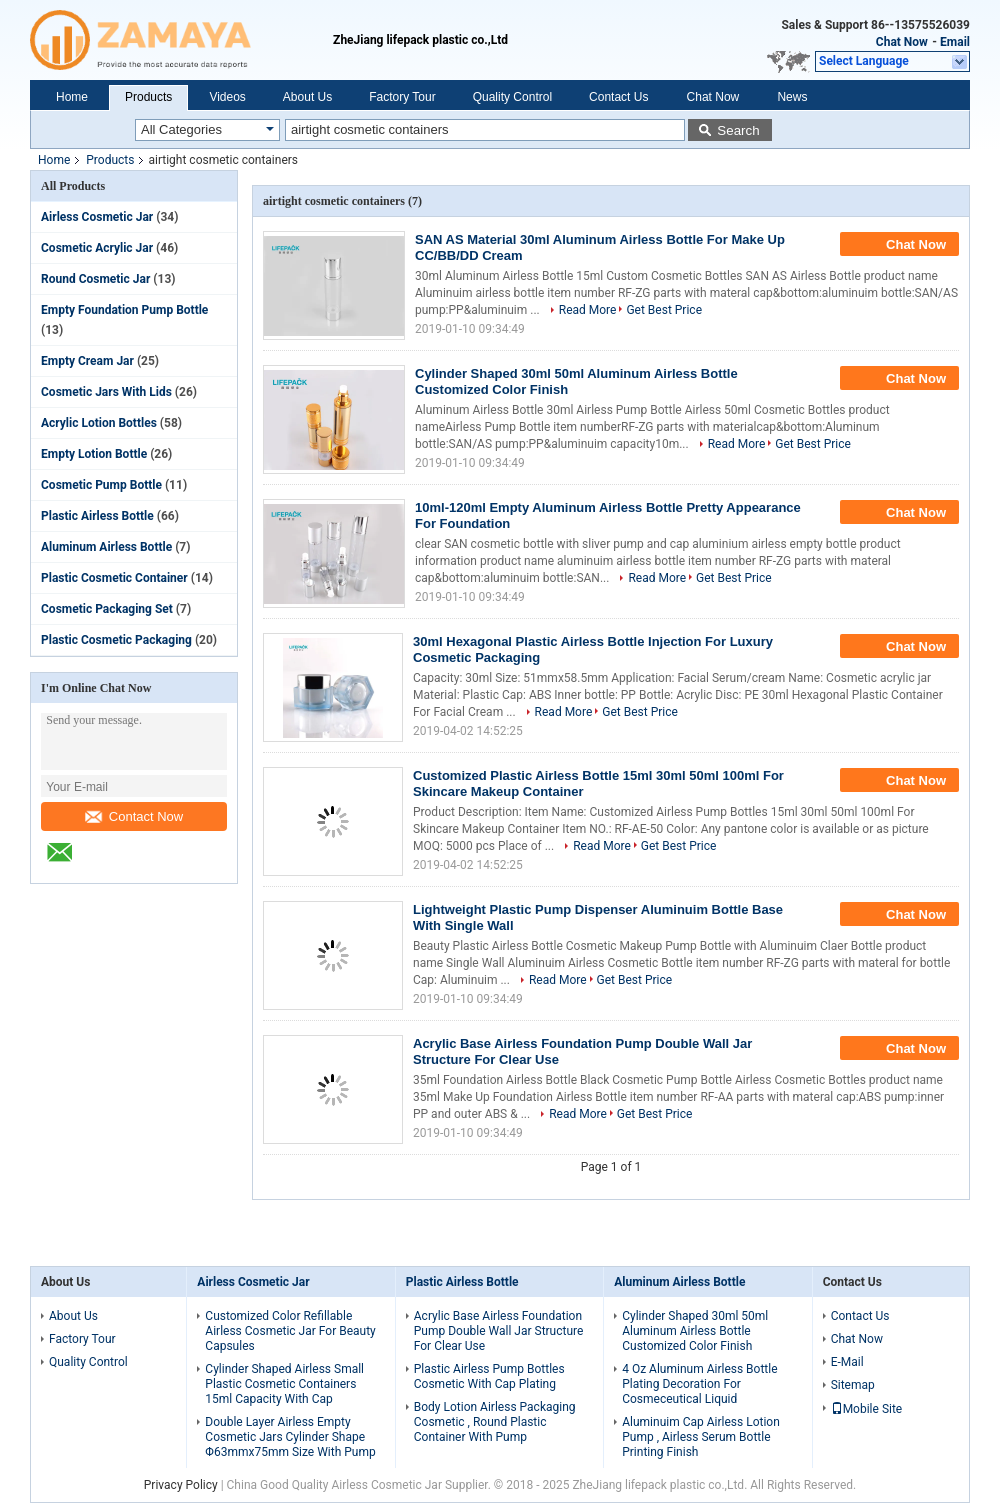  Describe the element at coordinates (512, 97) in the screenshot. I see `Quality Control` at that location.